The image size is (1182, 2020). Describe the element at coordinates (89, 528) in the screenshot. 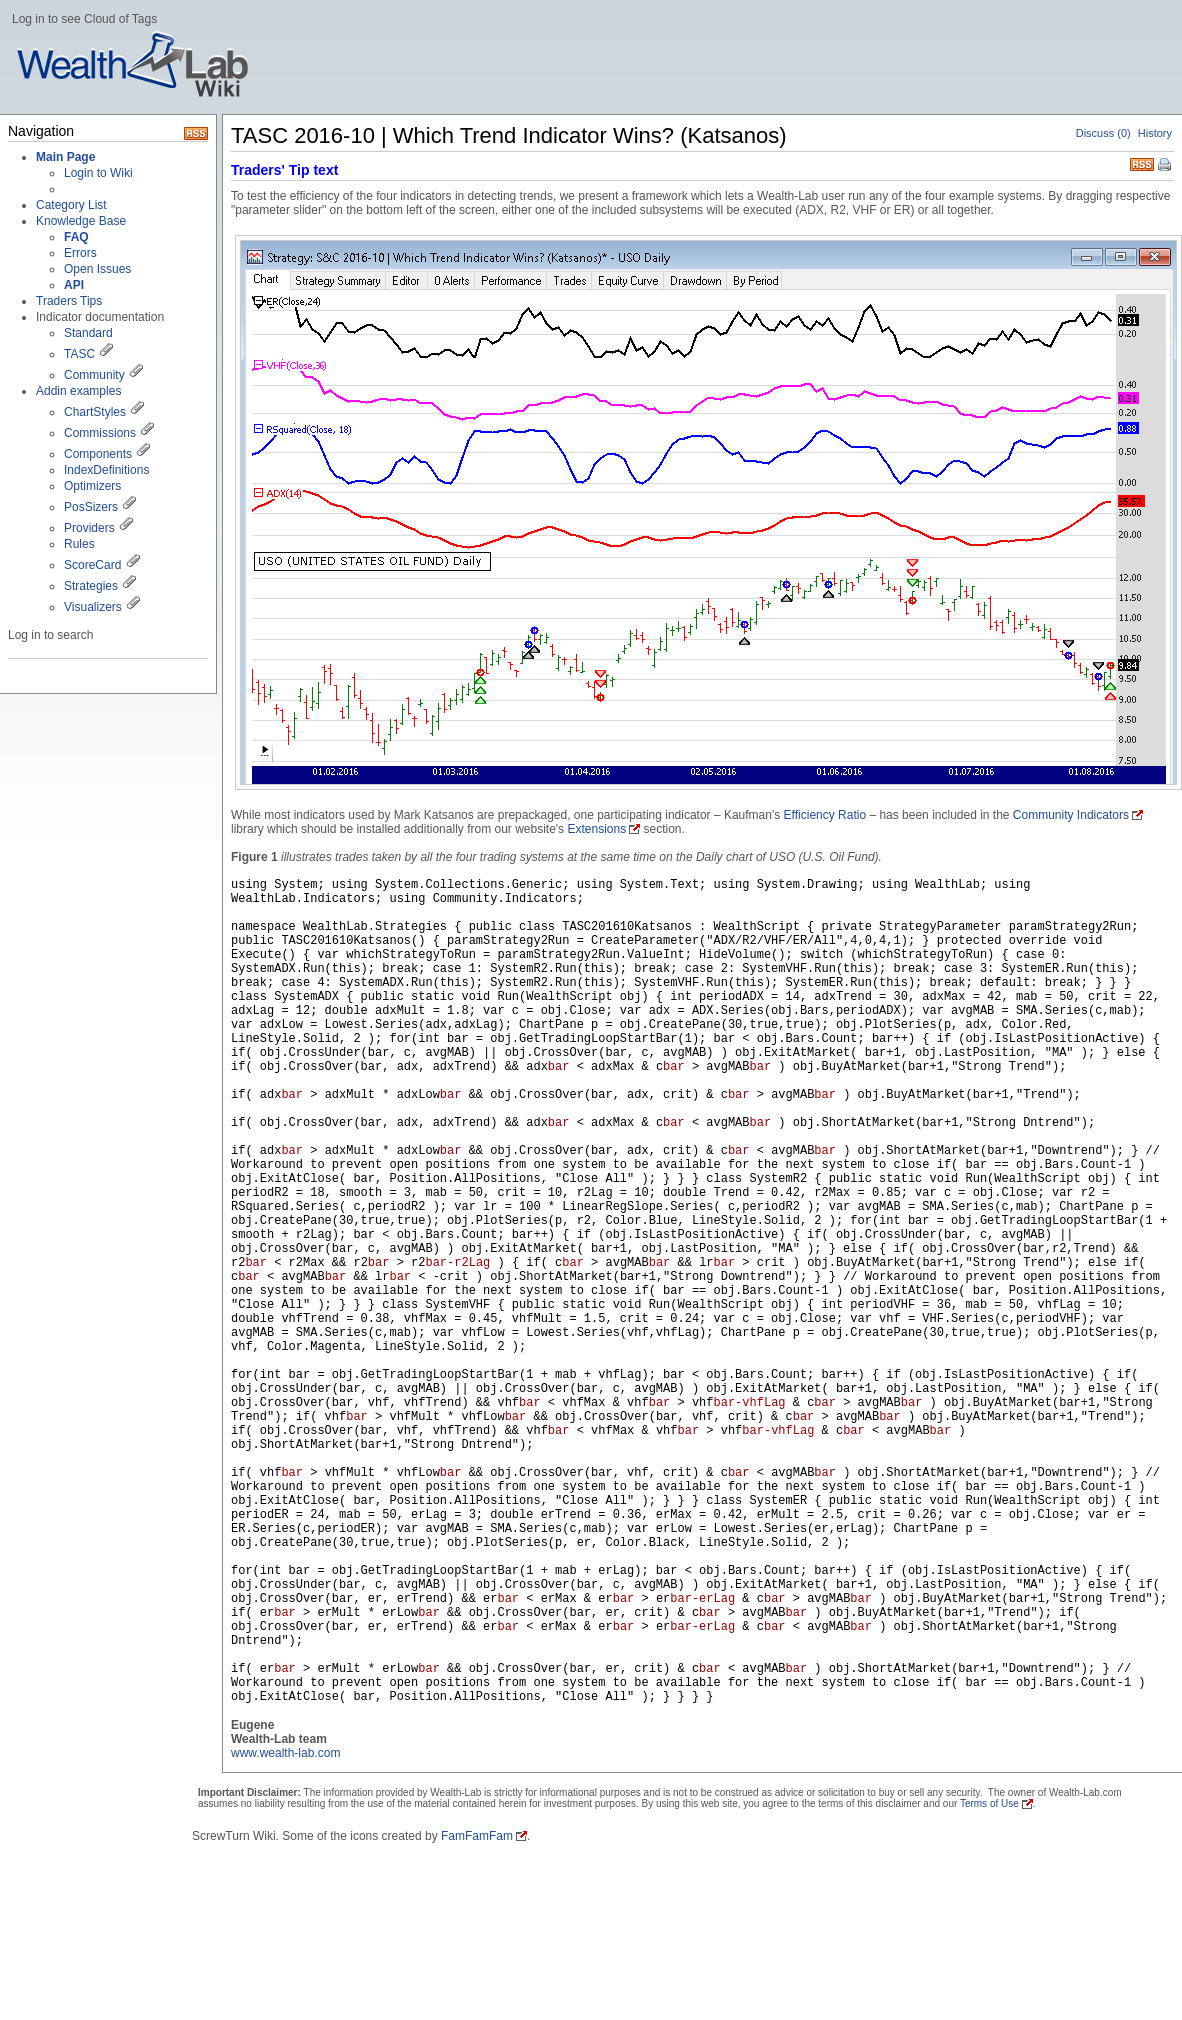

I see `Providers` at that location.